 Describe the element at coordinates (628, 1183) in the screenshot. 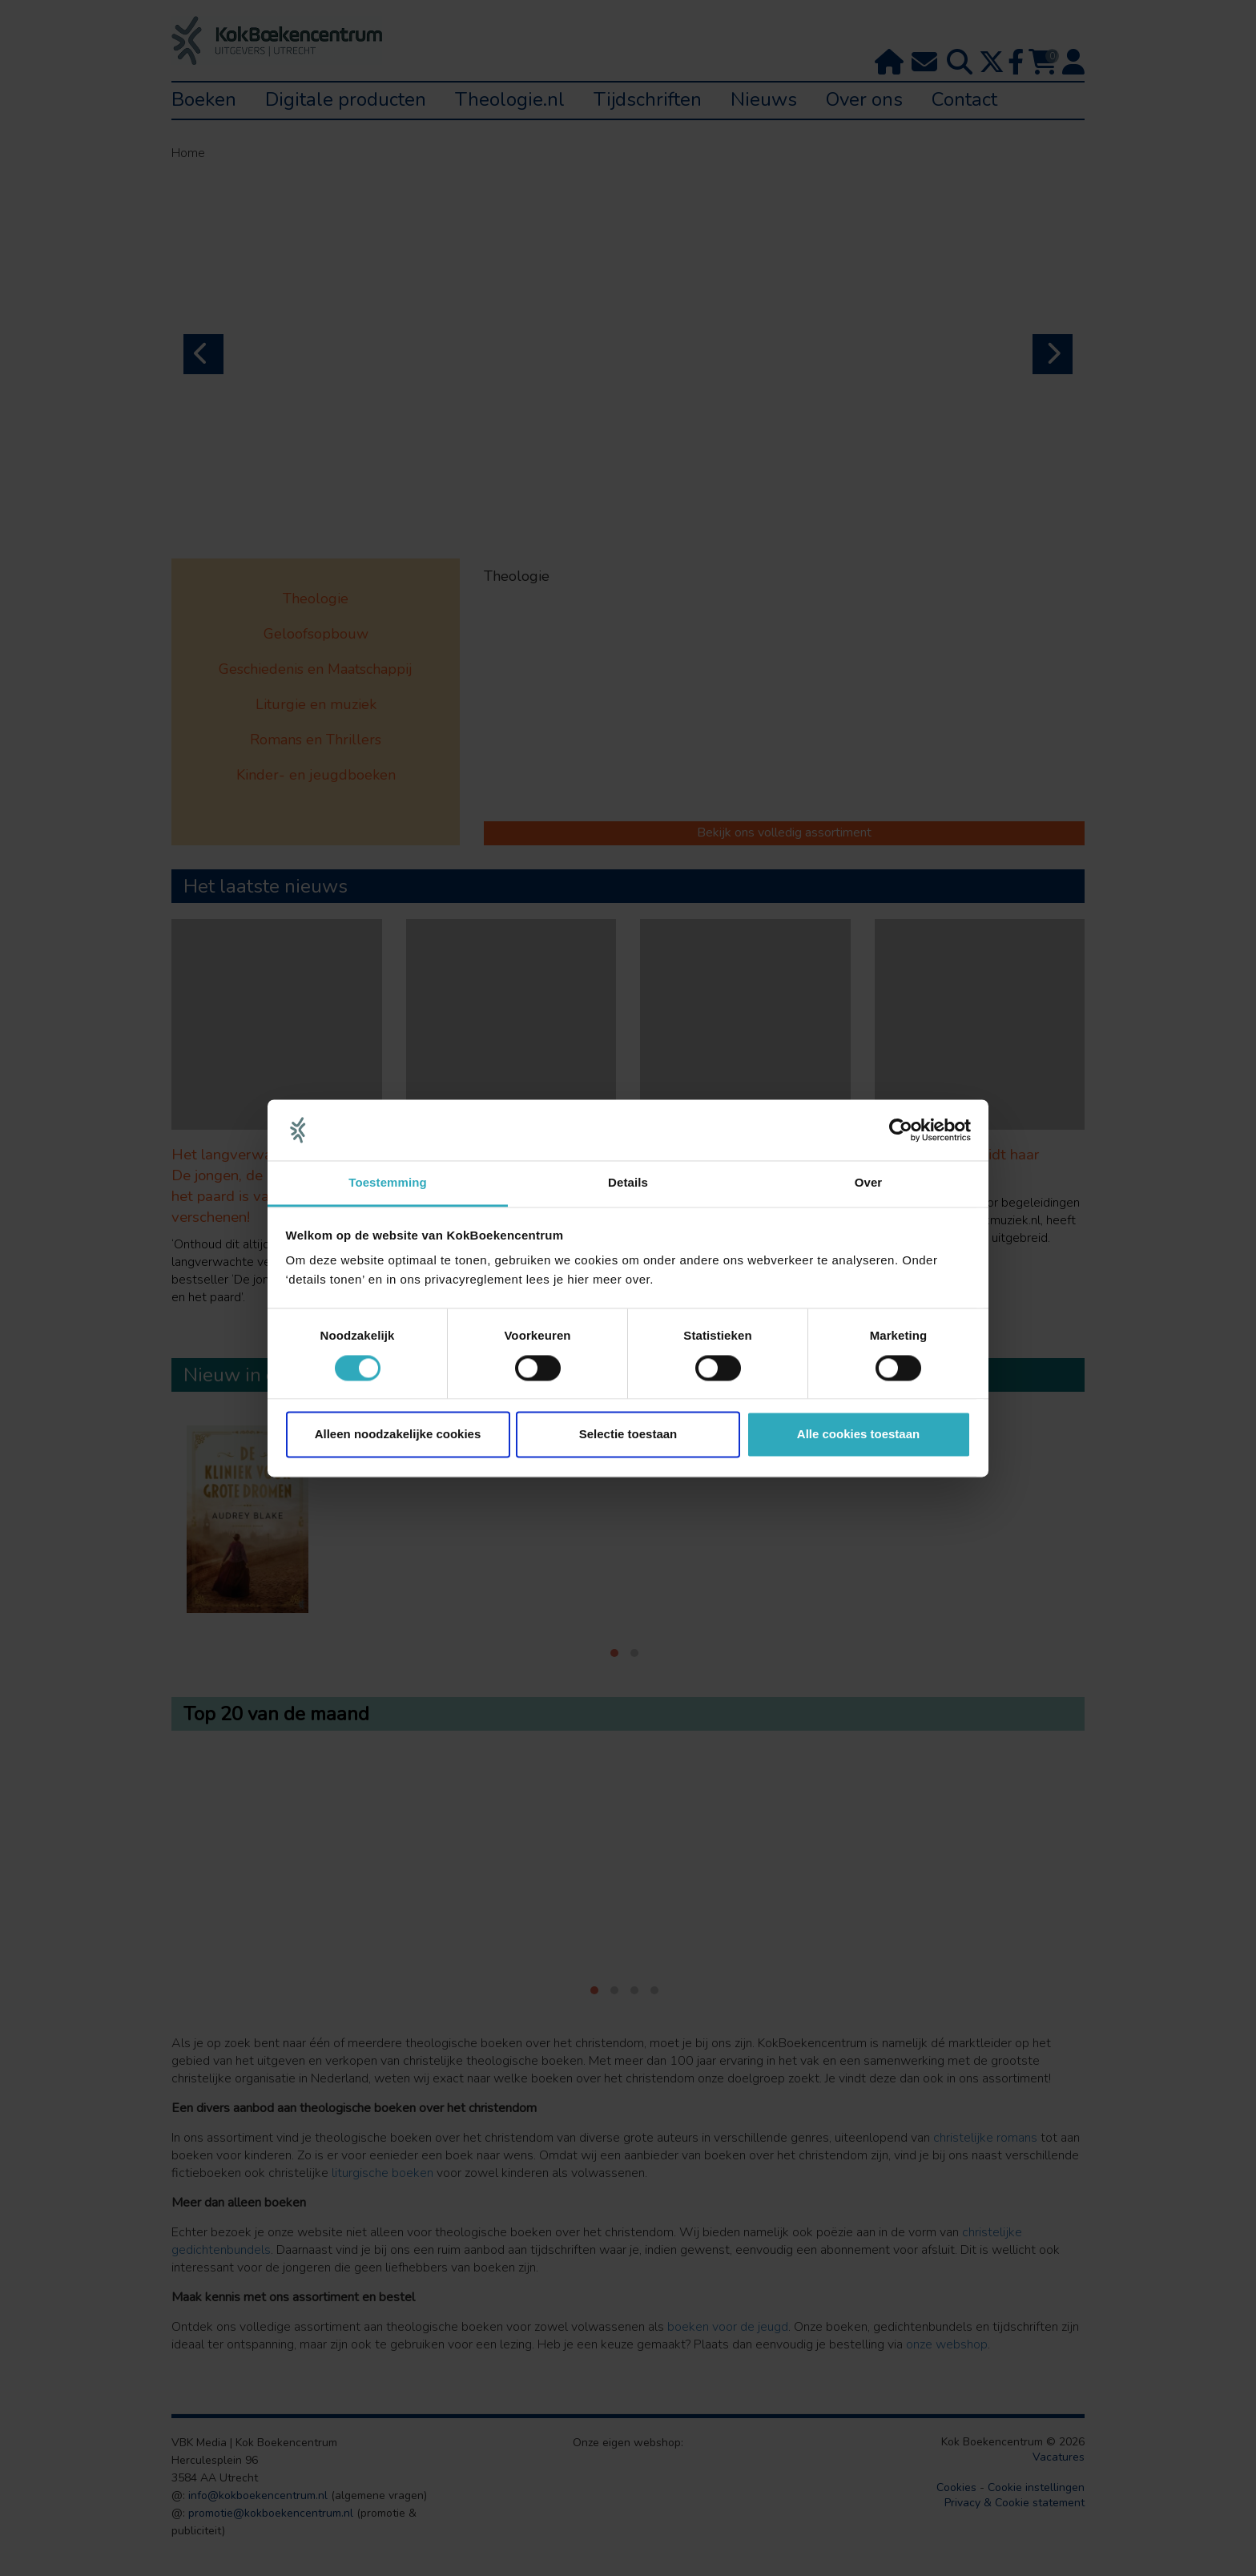

I see `Details [tab]` at that location.